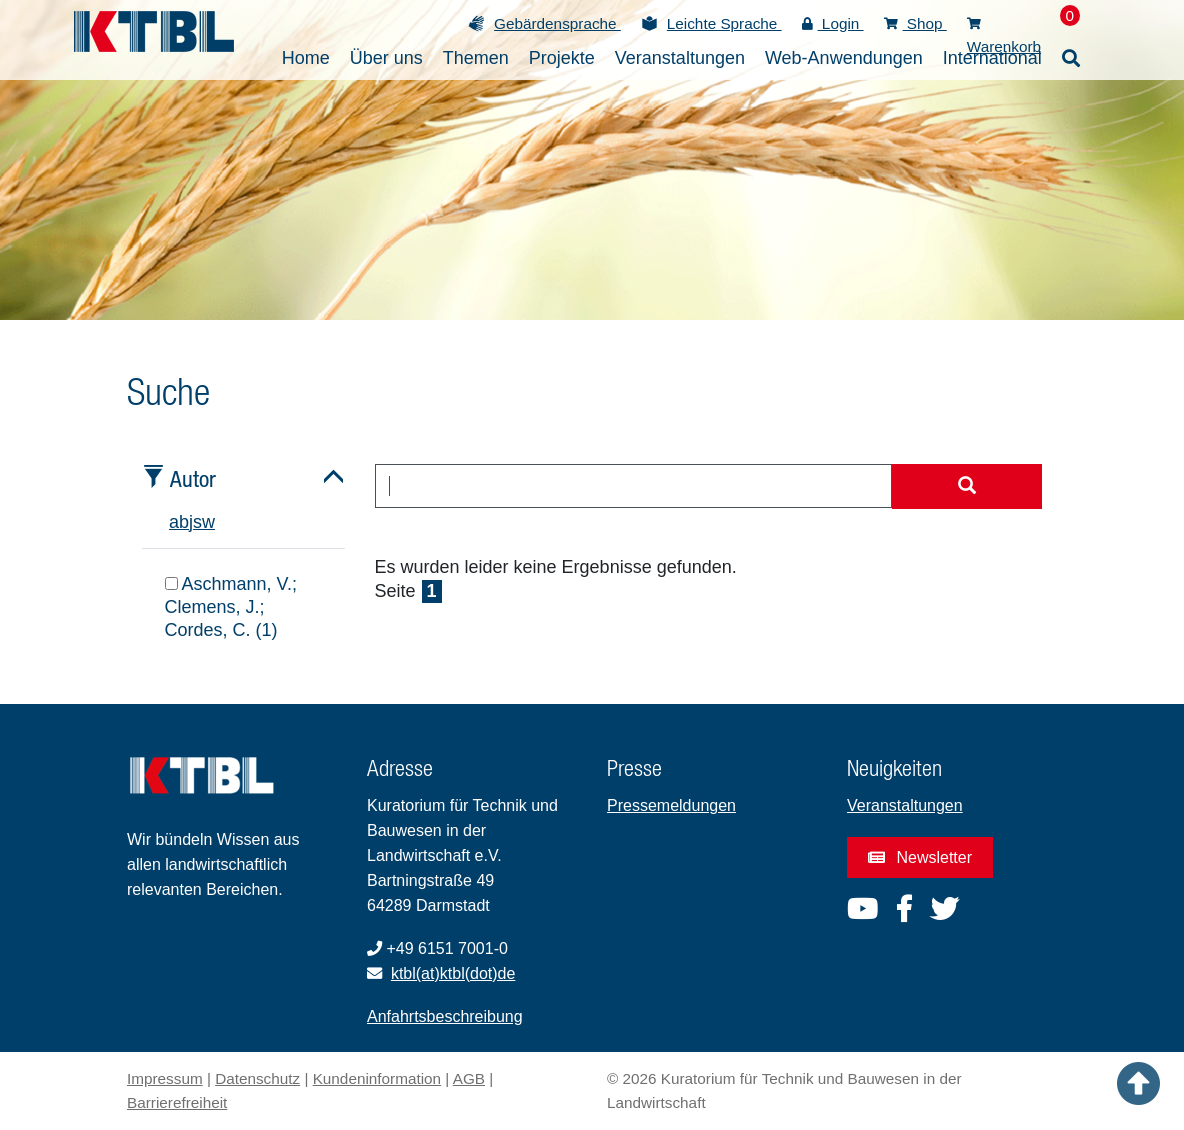  What do you see at coordinates (193, 478) in the screenshot?
I see `Autor` at bounding box center [193, 478].